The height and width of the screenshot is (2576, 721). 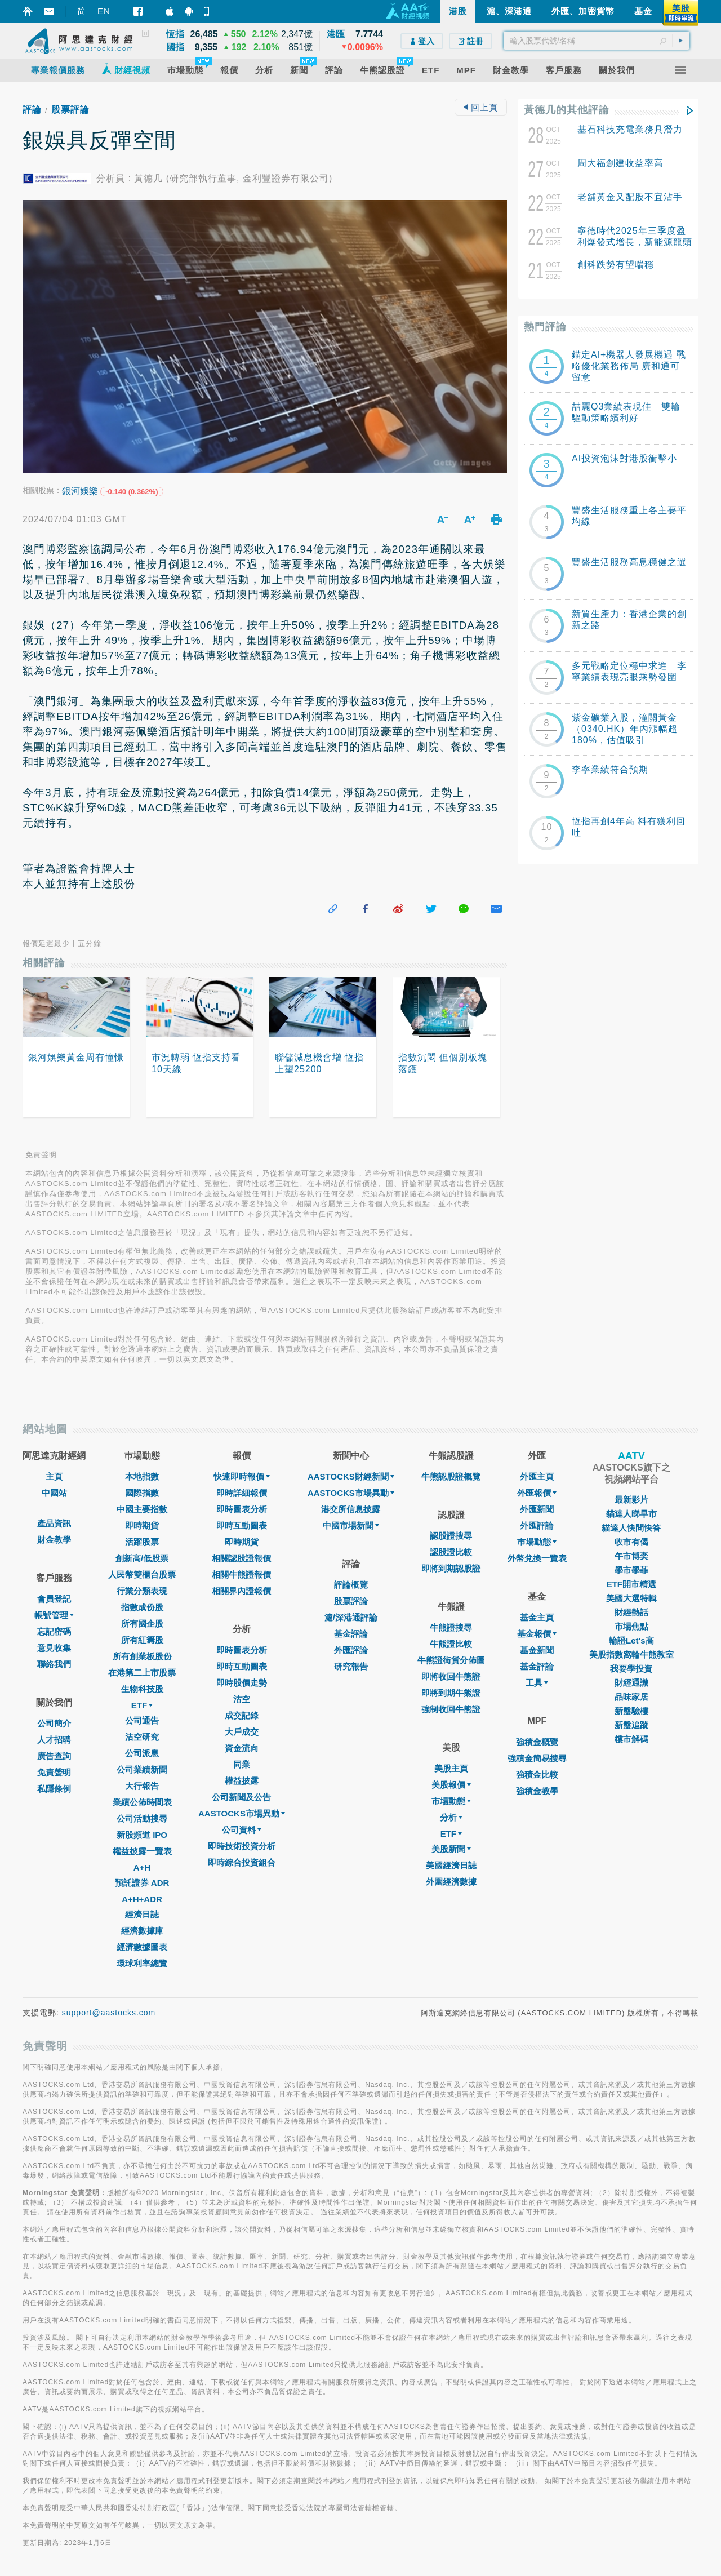 I want to click on 我要學投資, so click(x=631, y=1668).